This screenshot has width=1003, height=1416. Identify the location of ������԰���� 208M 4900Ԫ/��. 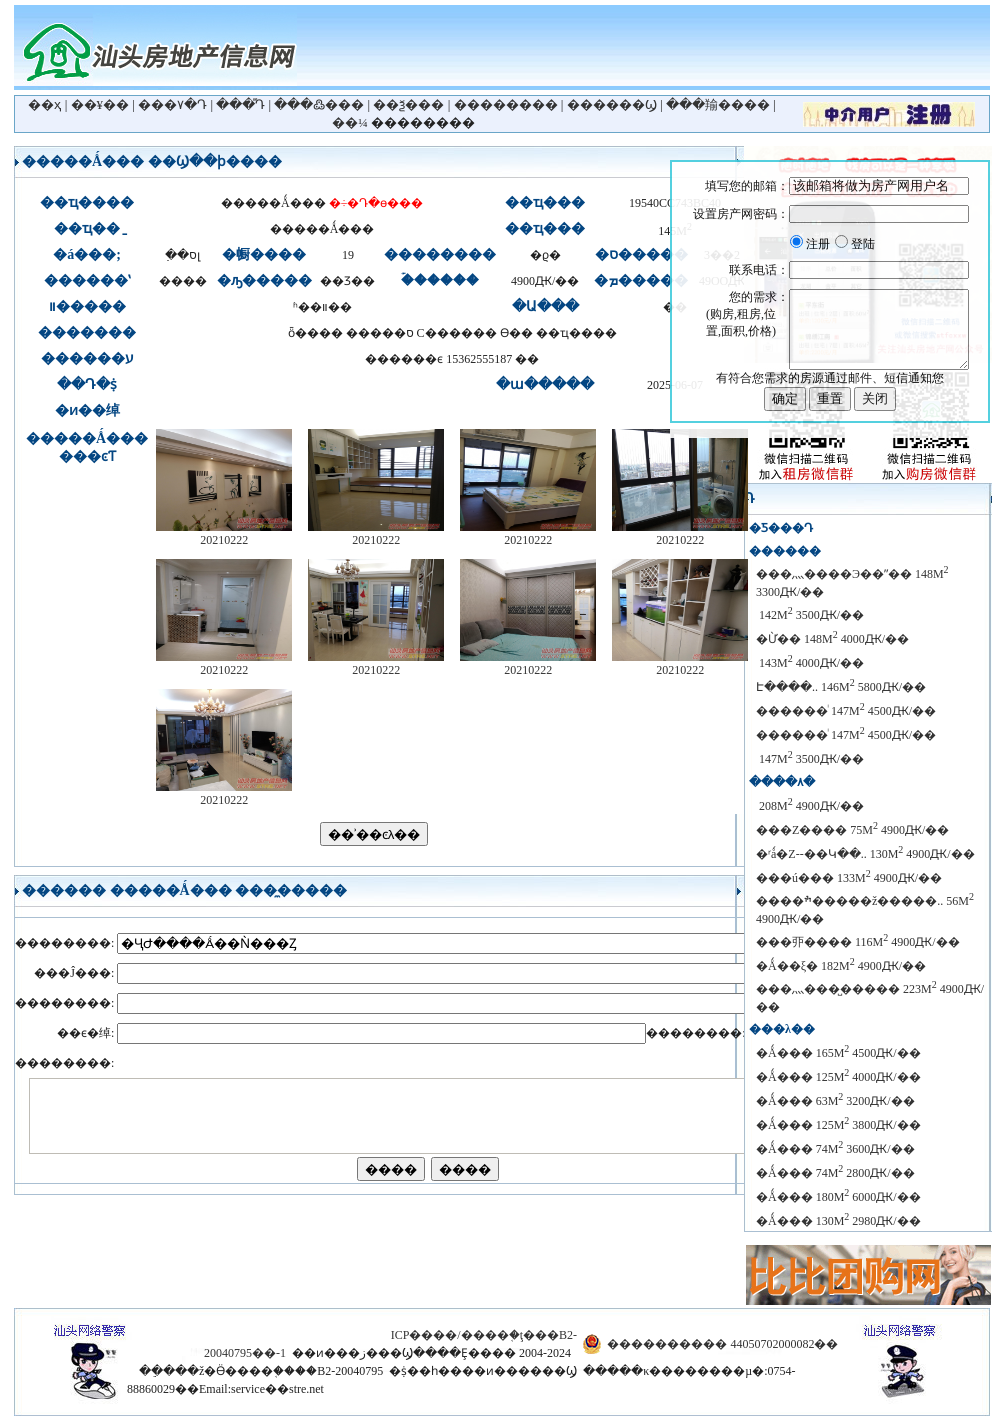
(810, 806).